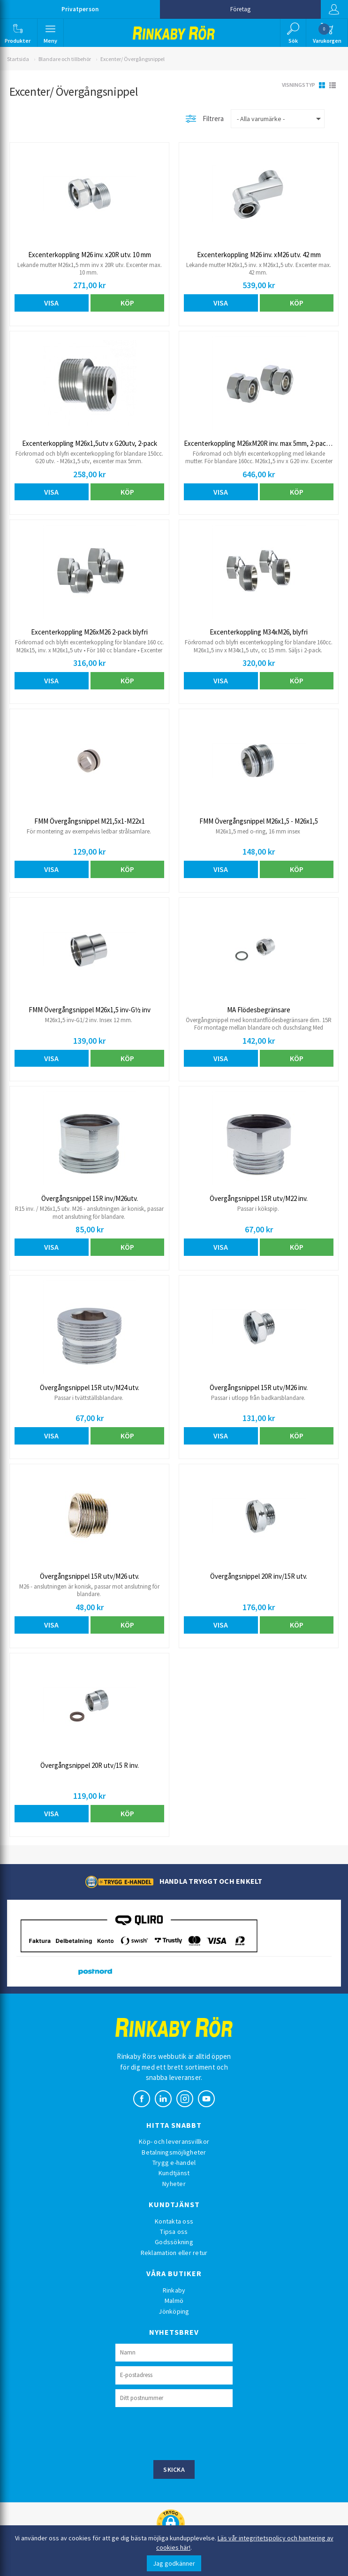 The height and width of the screenshot is (2576, 348). I want to click on Malmö, so click(174, 2300).